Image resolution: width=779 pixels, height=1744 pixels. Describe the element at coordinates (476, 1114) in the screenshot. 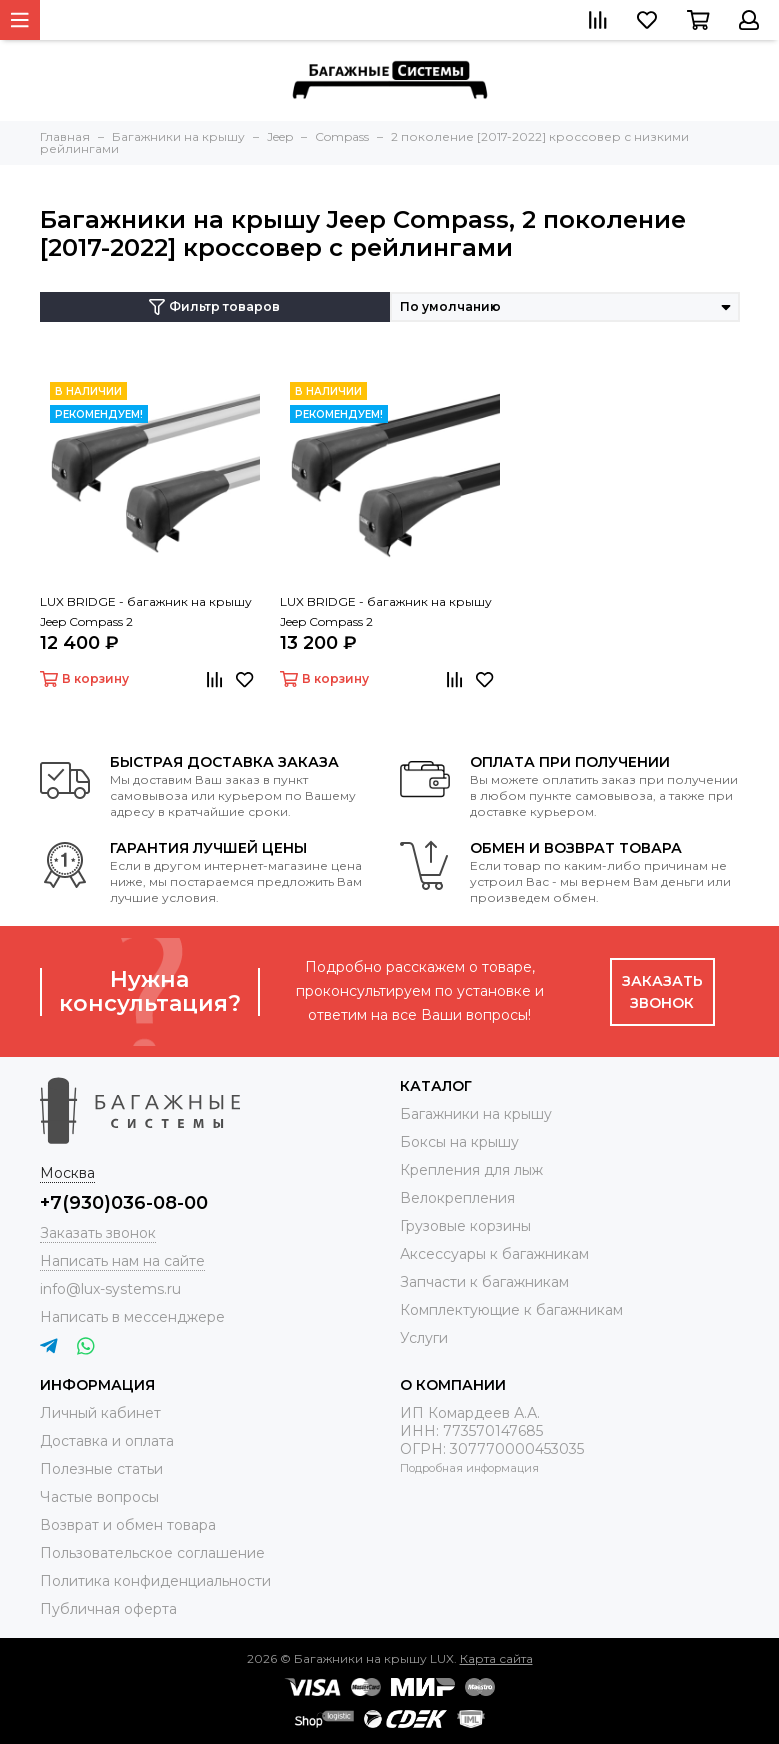

I see `Багажники на крышу` at that location.